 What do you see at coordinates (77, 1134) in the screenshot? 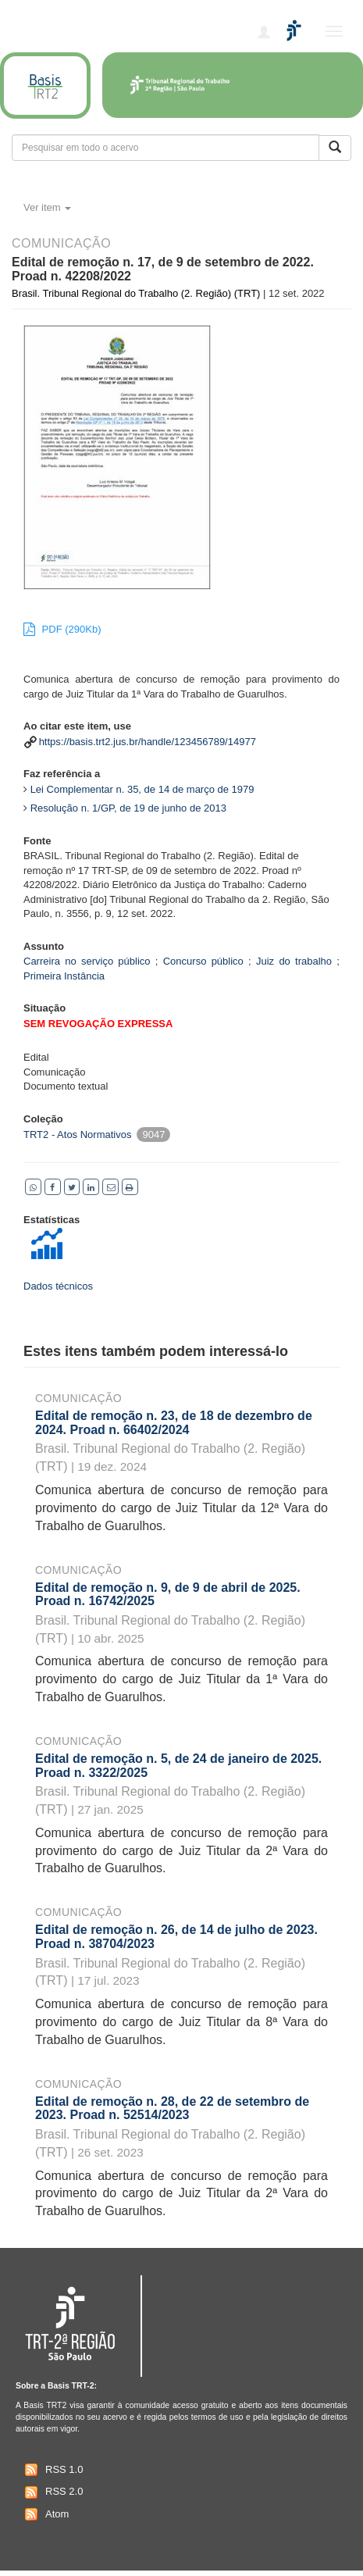
I see `TRT2 - Atos Normativos` at bounding box center [77, 1134].